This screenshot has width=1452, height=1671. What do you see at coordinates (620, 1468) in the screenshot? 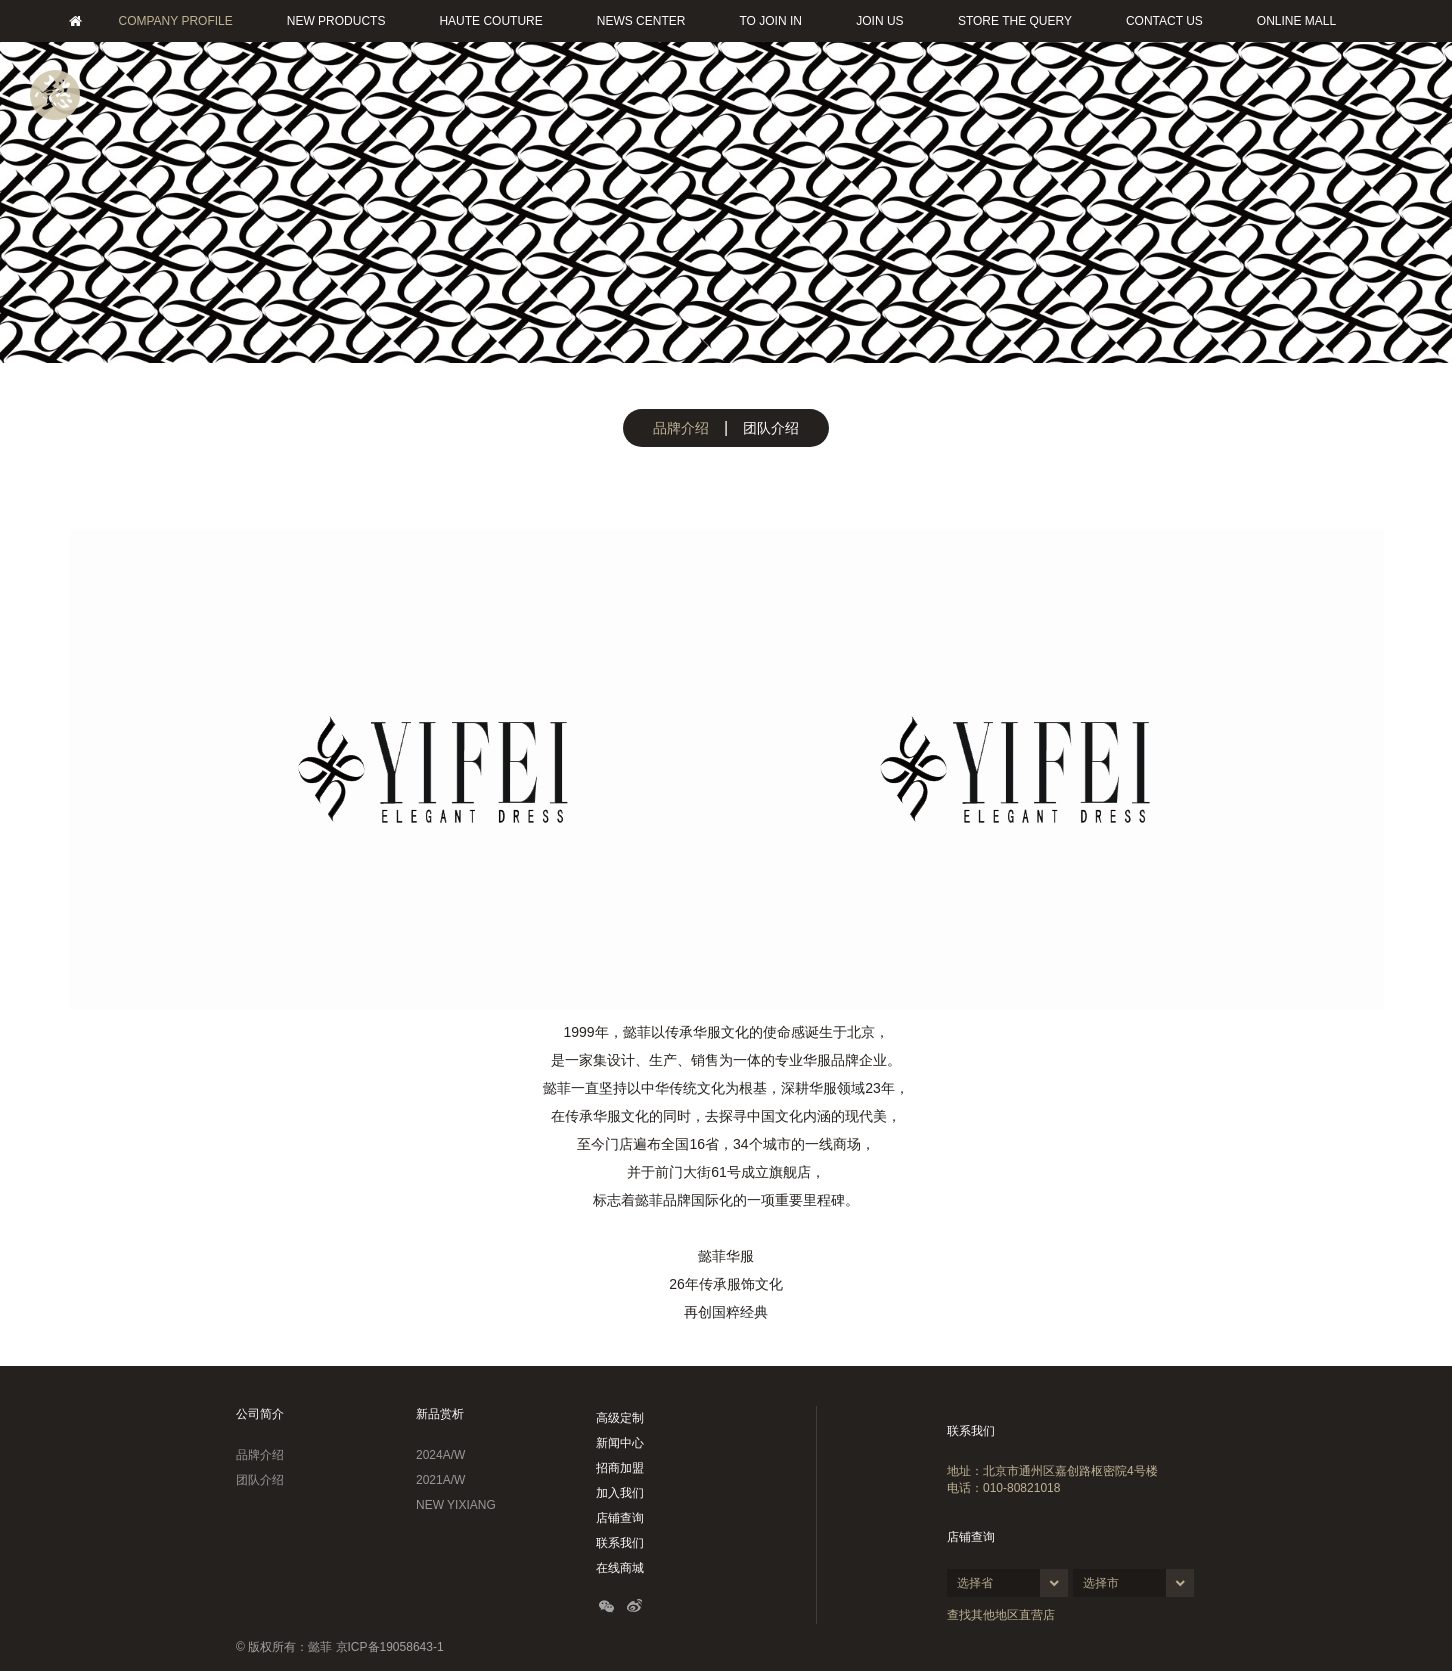
I see `招商加盟` at bounding box center [620, 1468].